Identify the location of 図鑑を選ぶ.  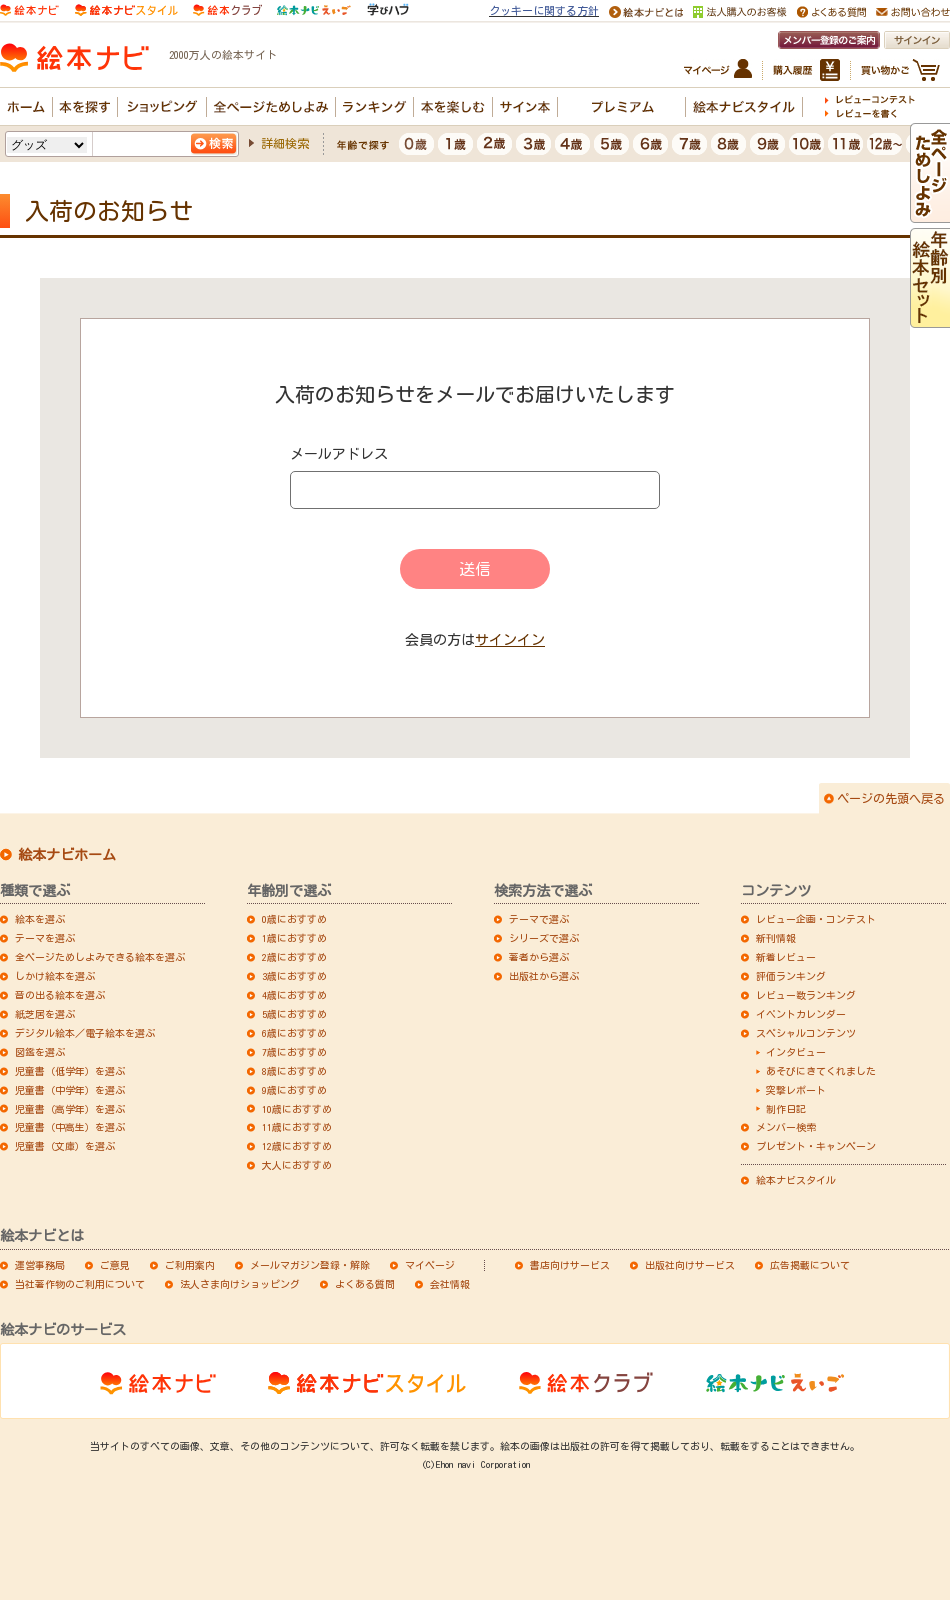
(40, 1052).